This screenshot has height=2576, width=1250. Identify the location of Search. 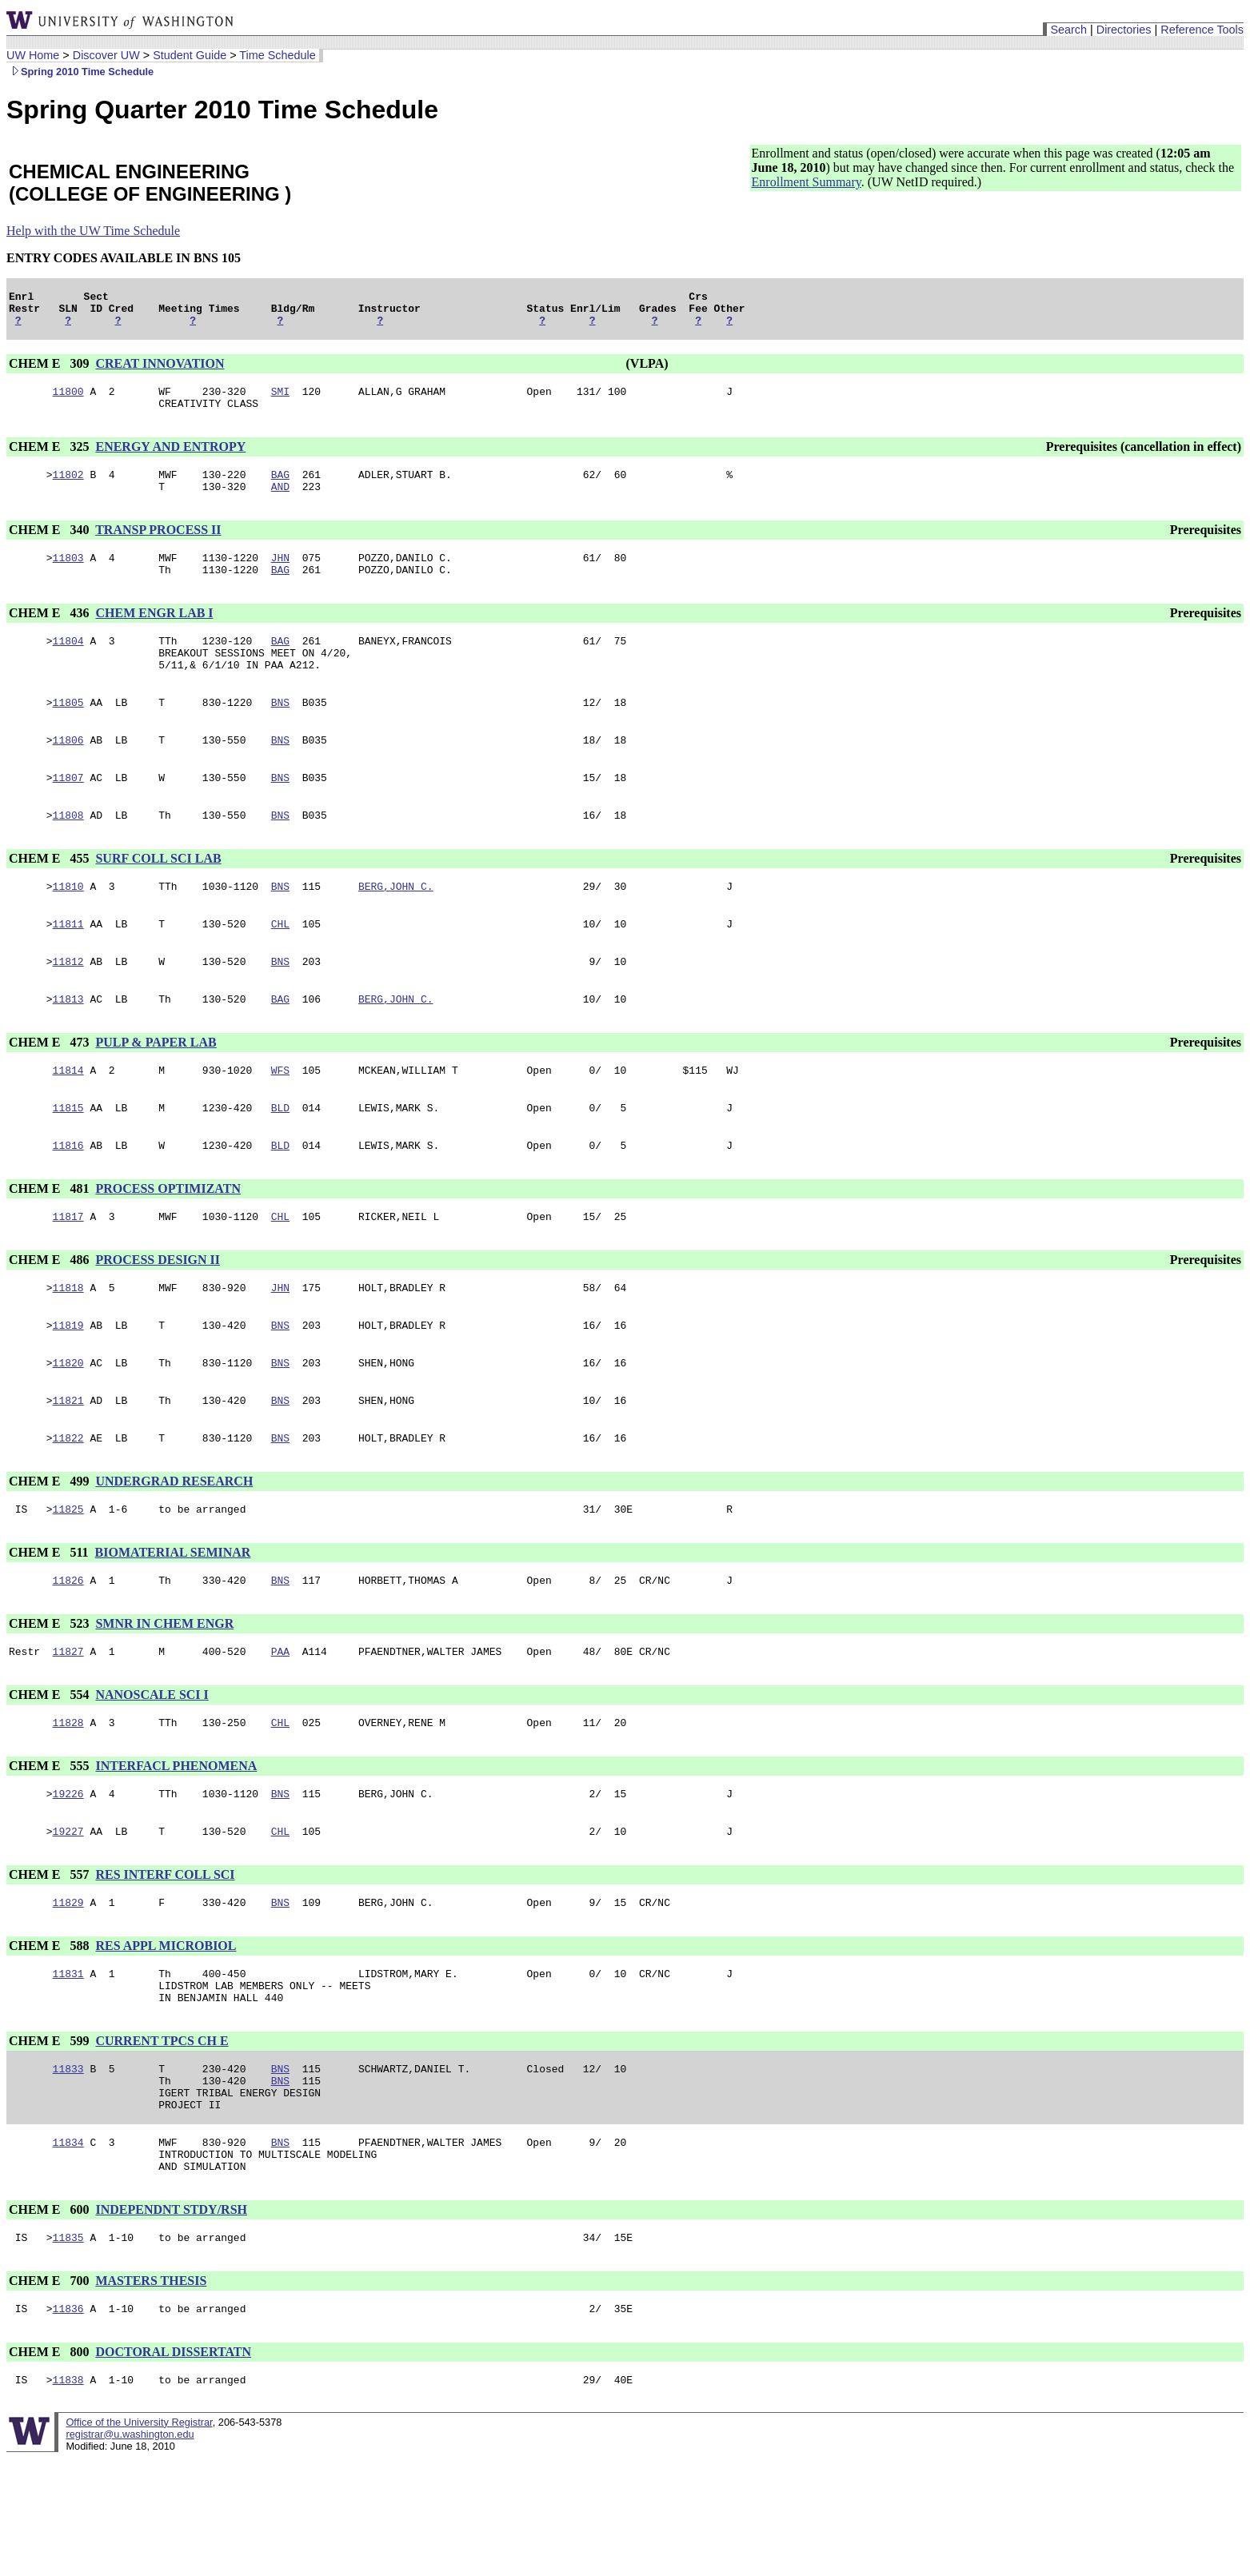
(1068, 29).